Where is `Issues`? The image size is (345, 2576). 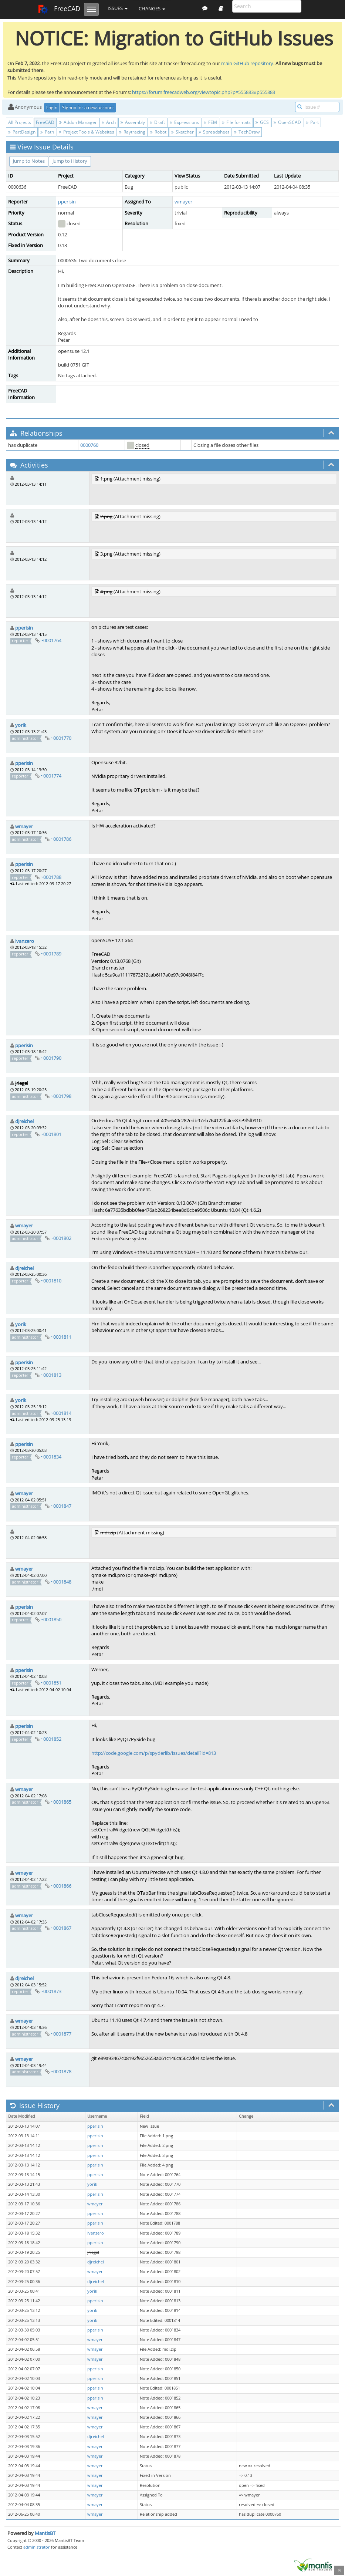 Issues is located at coordinates (118, 8).